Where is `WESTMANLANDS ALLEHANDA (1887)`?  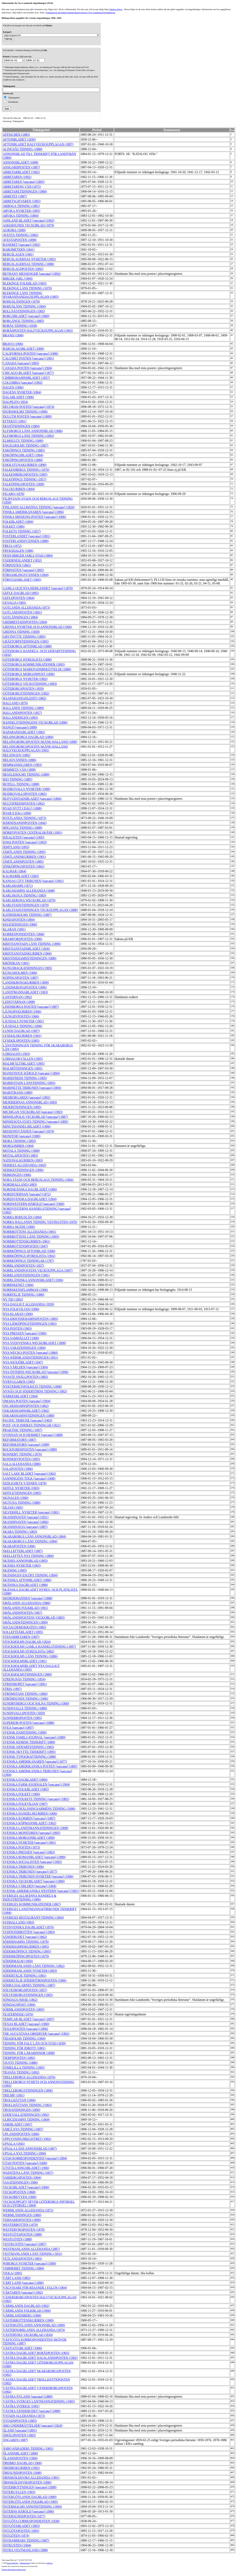
WESTMANLANDS ALLEHANDA (1887) is located at coordinates (31, 2249).